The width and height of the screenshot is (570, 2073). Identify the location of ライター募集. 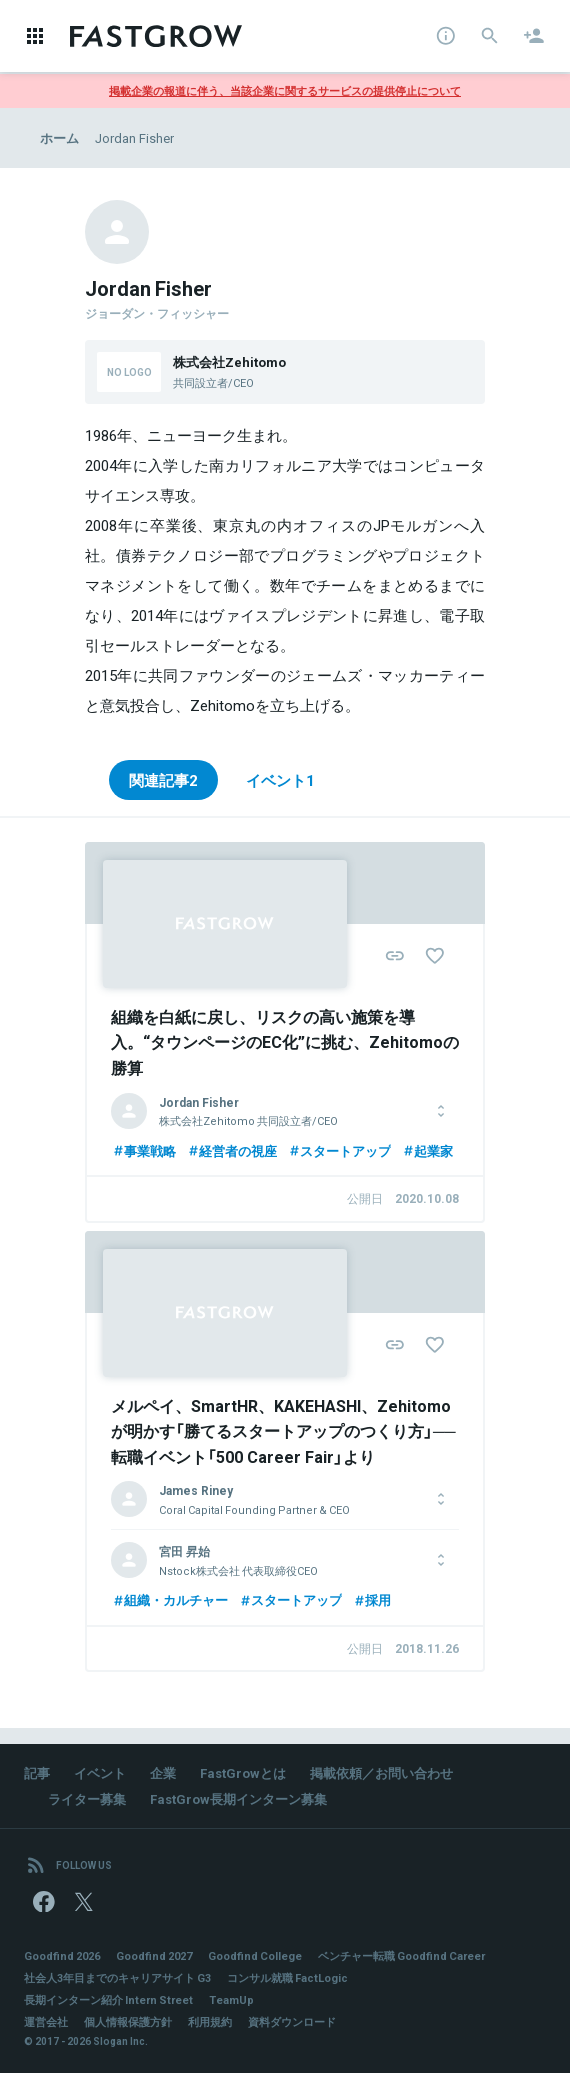
(87, 1798).